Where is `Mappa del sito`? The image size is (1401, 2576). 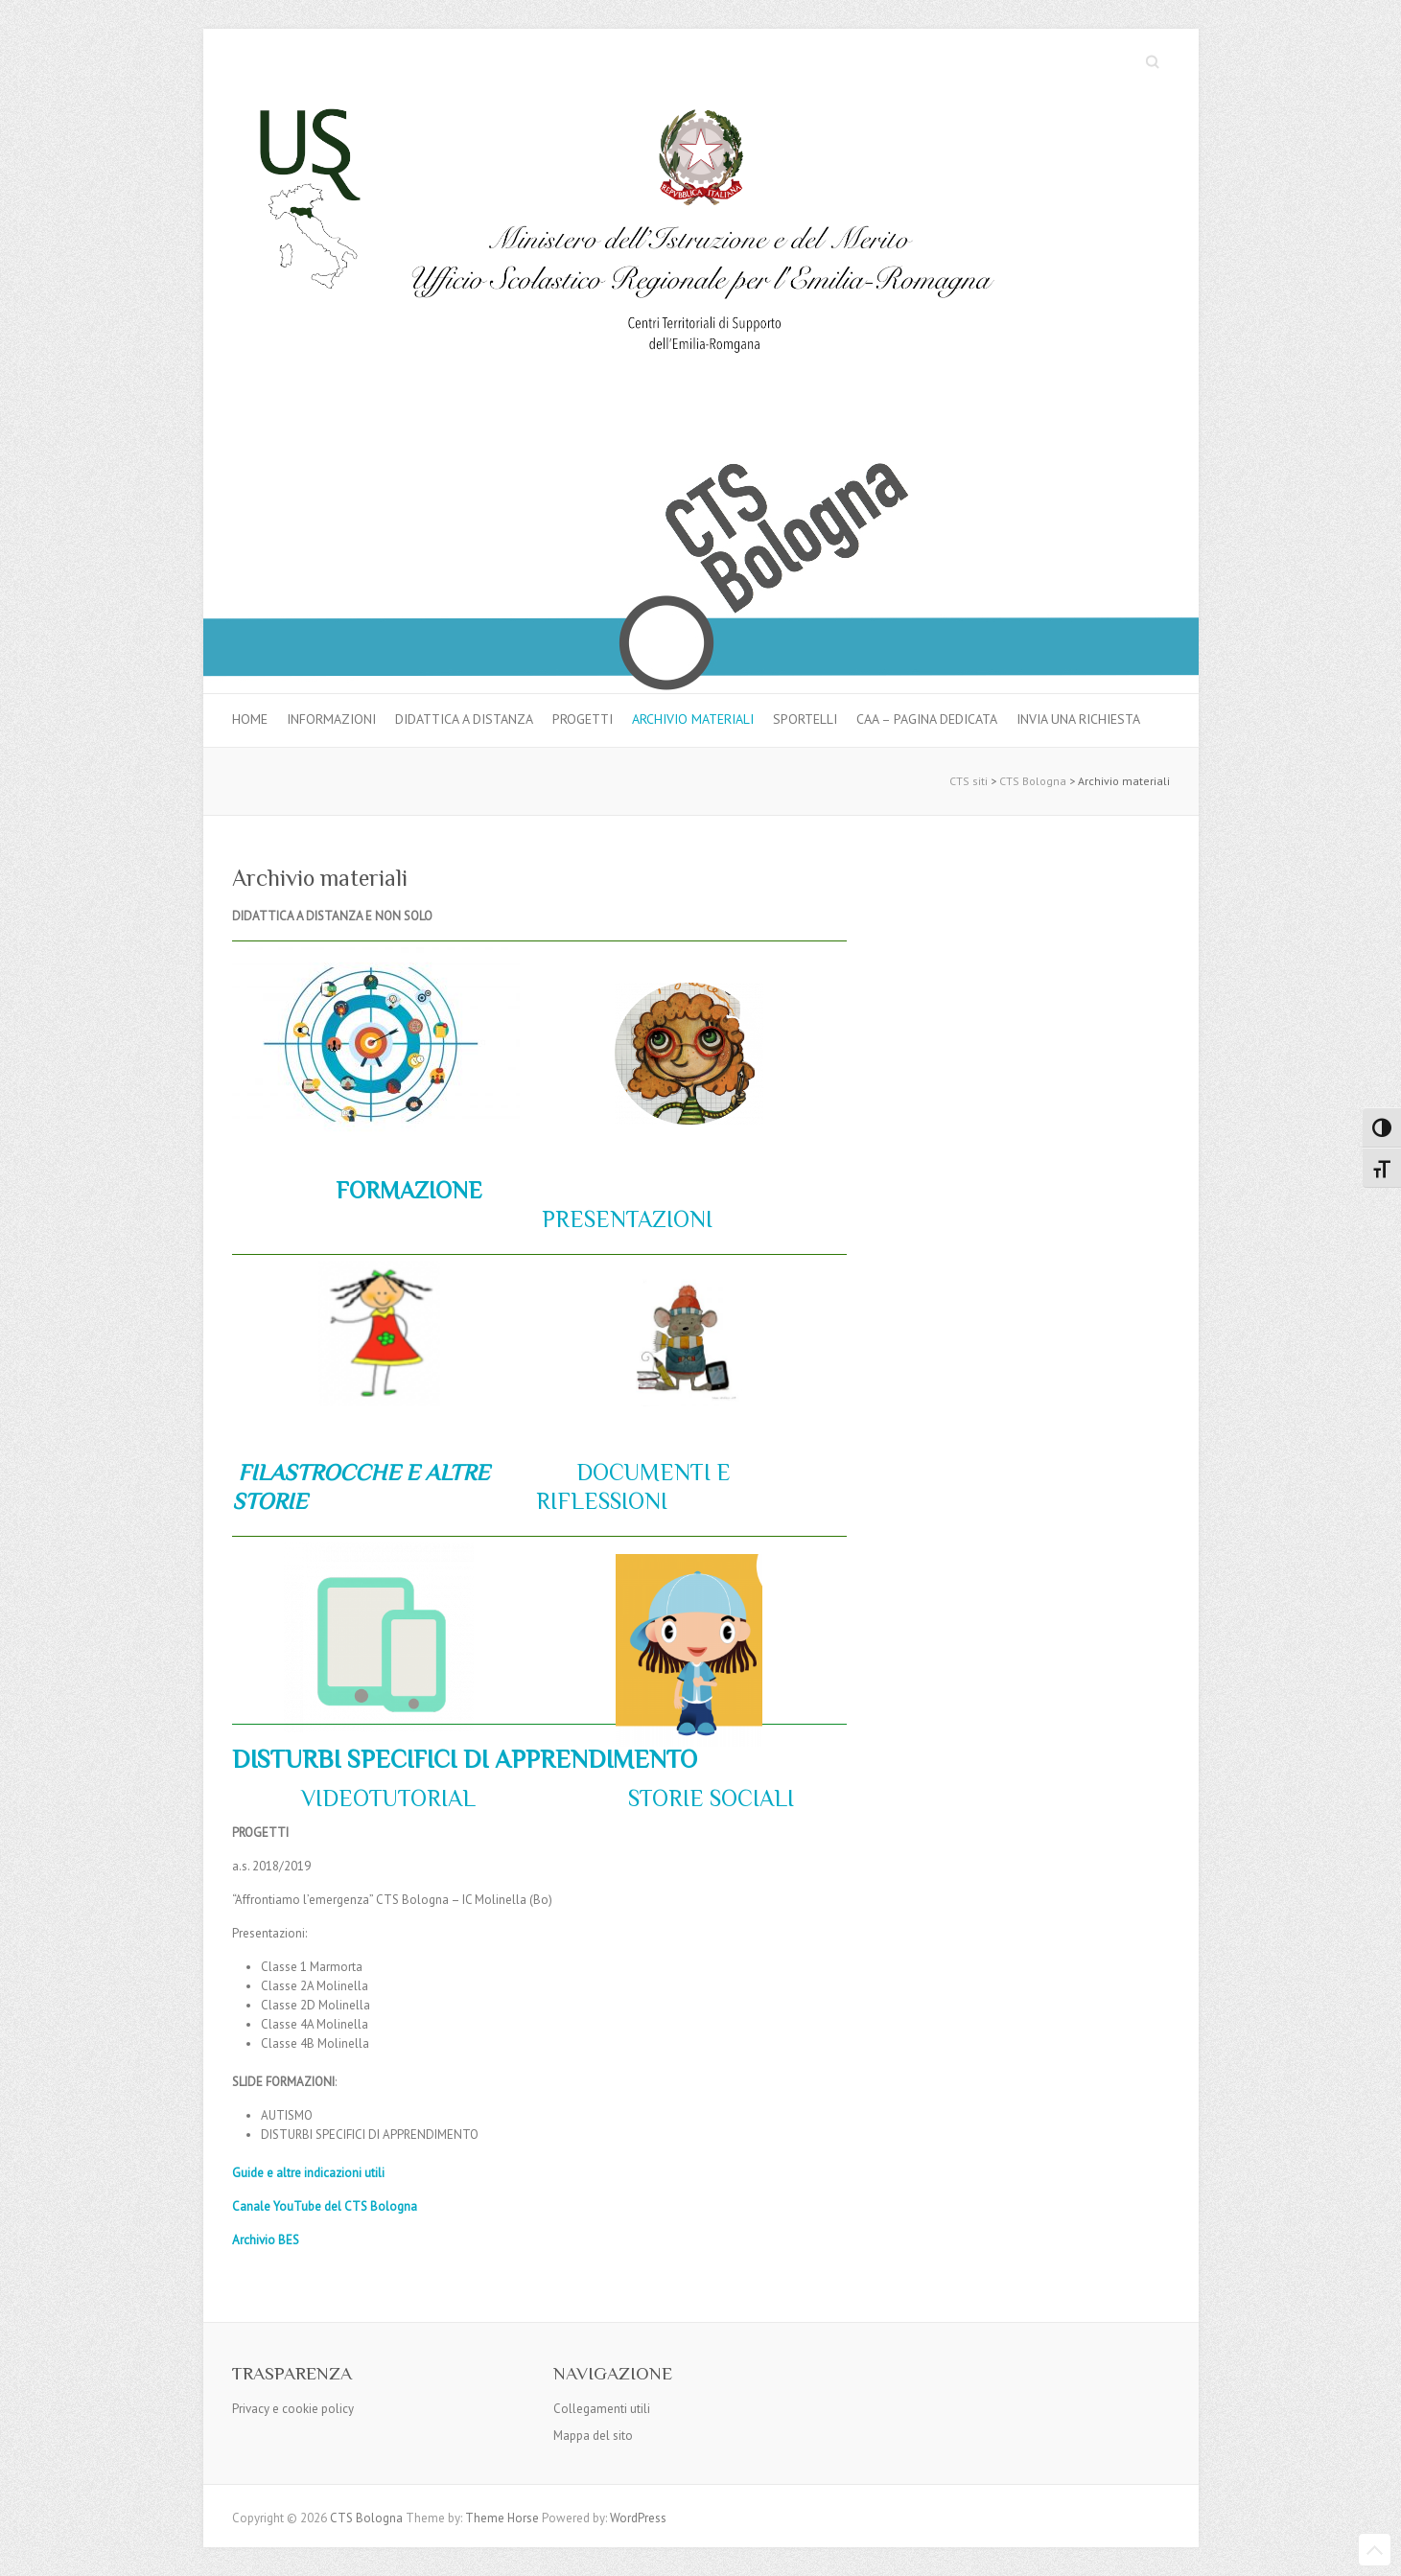
Mappa del sito is located at coordinates (593, 2435).